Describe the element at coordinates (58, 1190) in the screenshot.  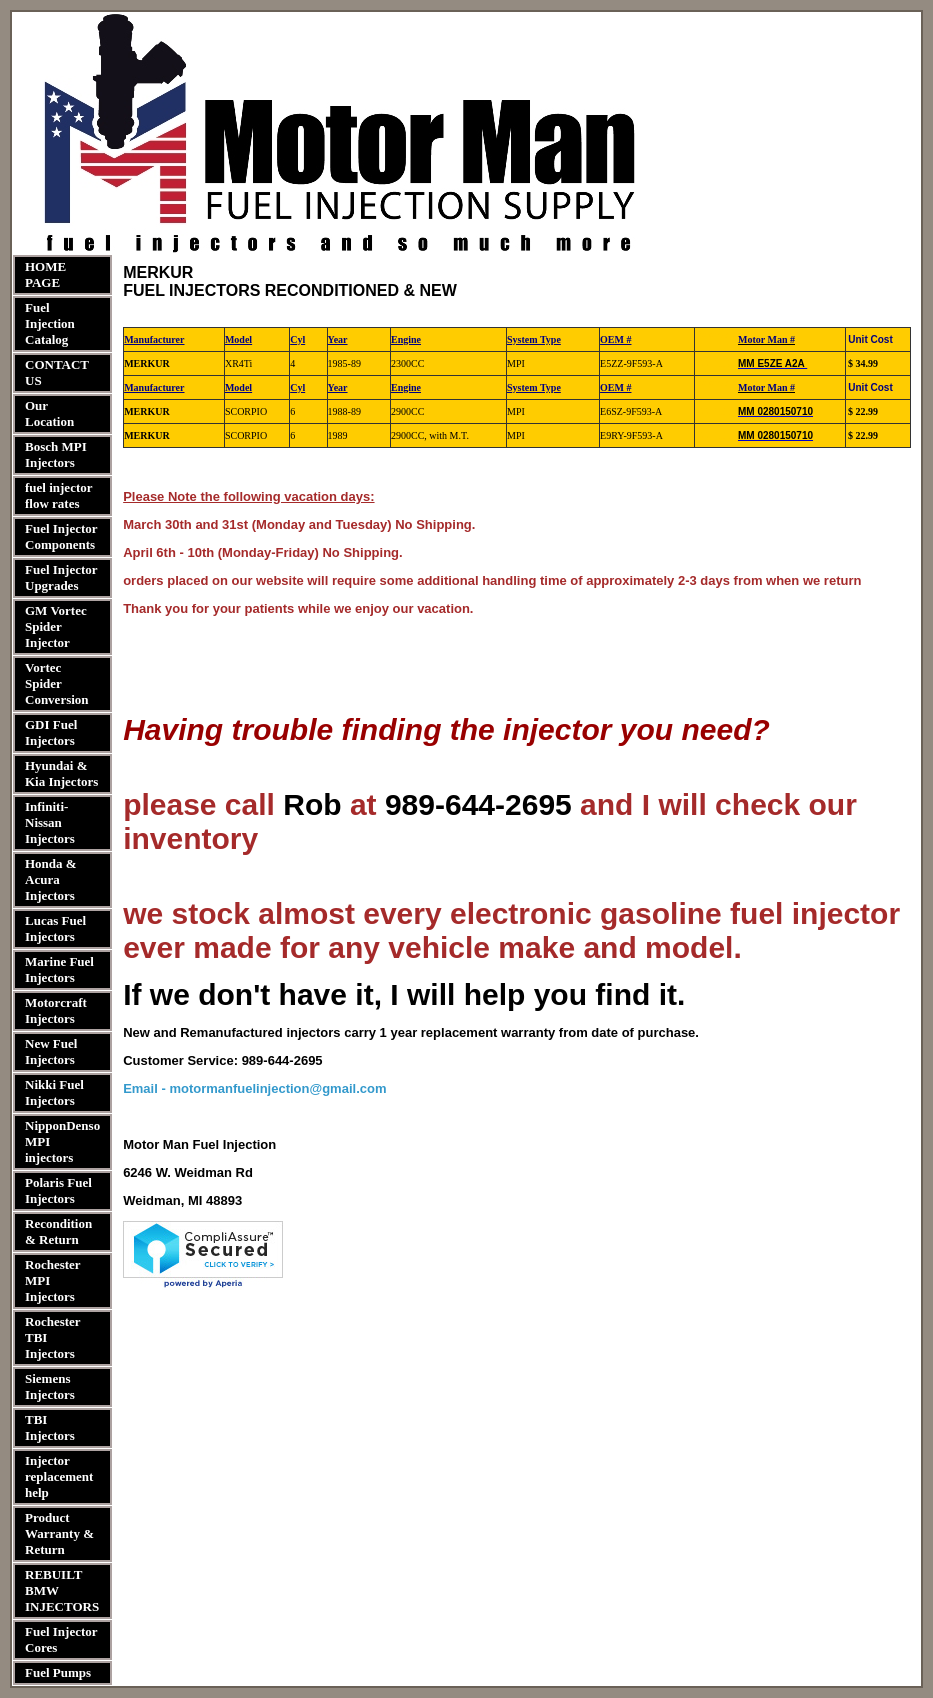
I see `Polaris Fuel Injectors` at that location.